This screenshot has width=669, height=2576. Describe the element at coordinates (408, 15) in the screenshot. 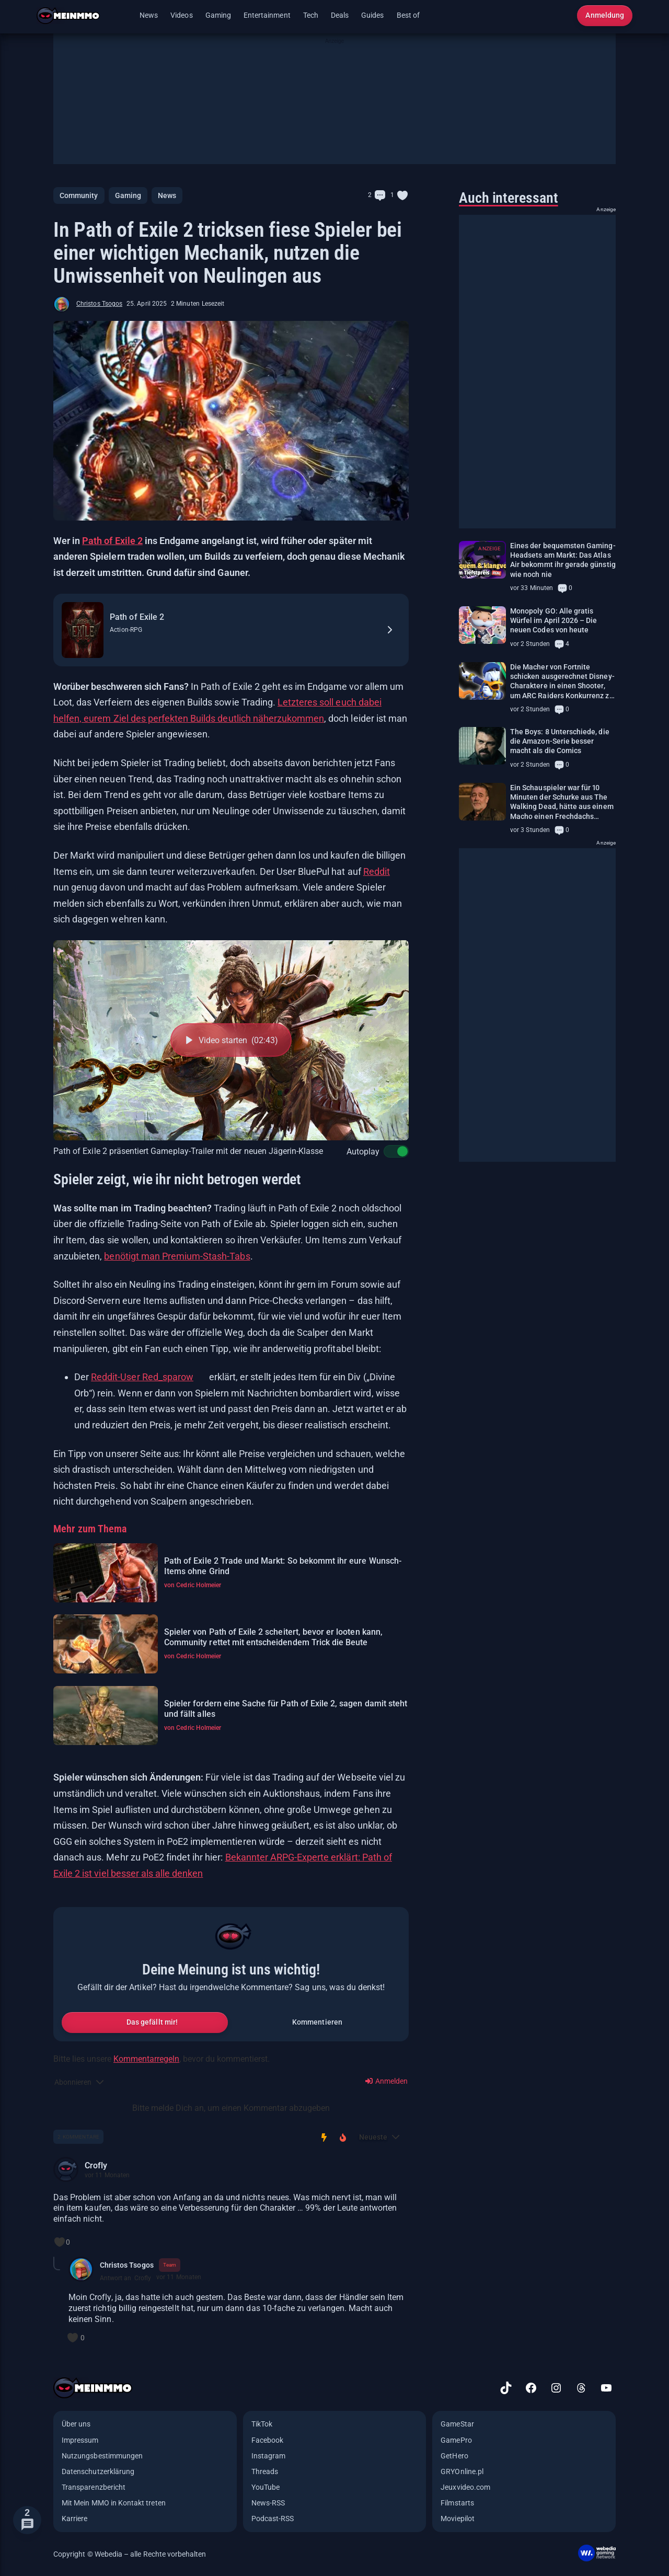

I see `Best of` at that location.